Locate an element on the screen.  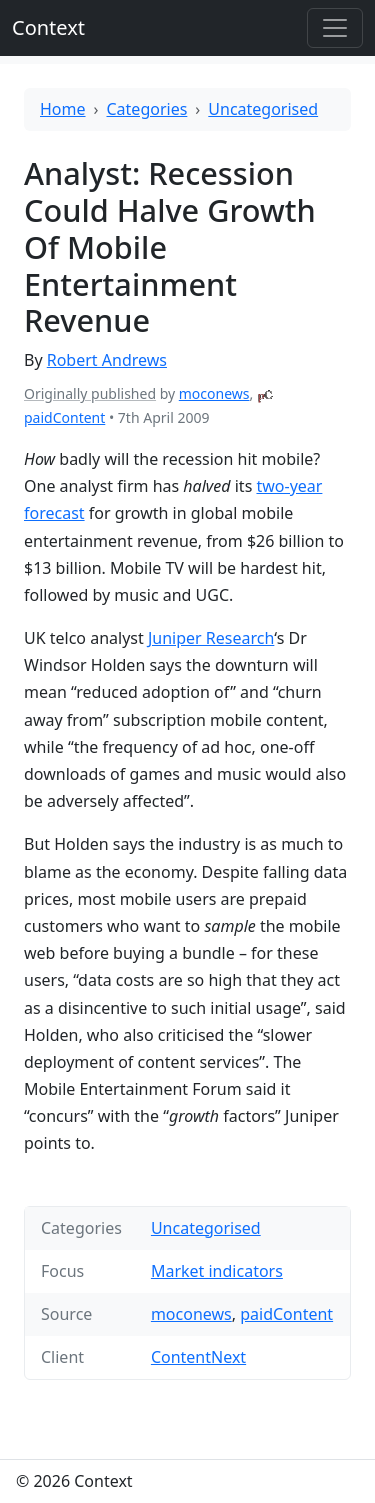
ContentNext is located at coordinates (198, 1357).